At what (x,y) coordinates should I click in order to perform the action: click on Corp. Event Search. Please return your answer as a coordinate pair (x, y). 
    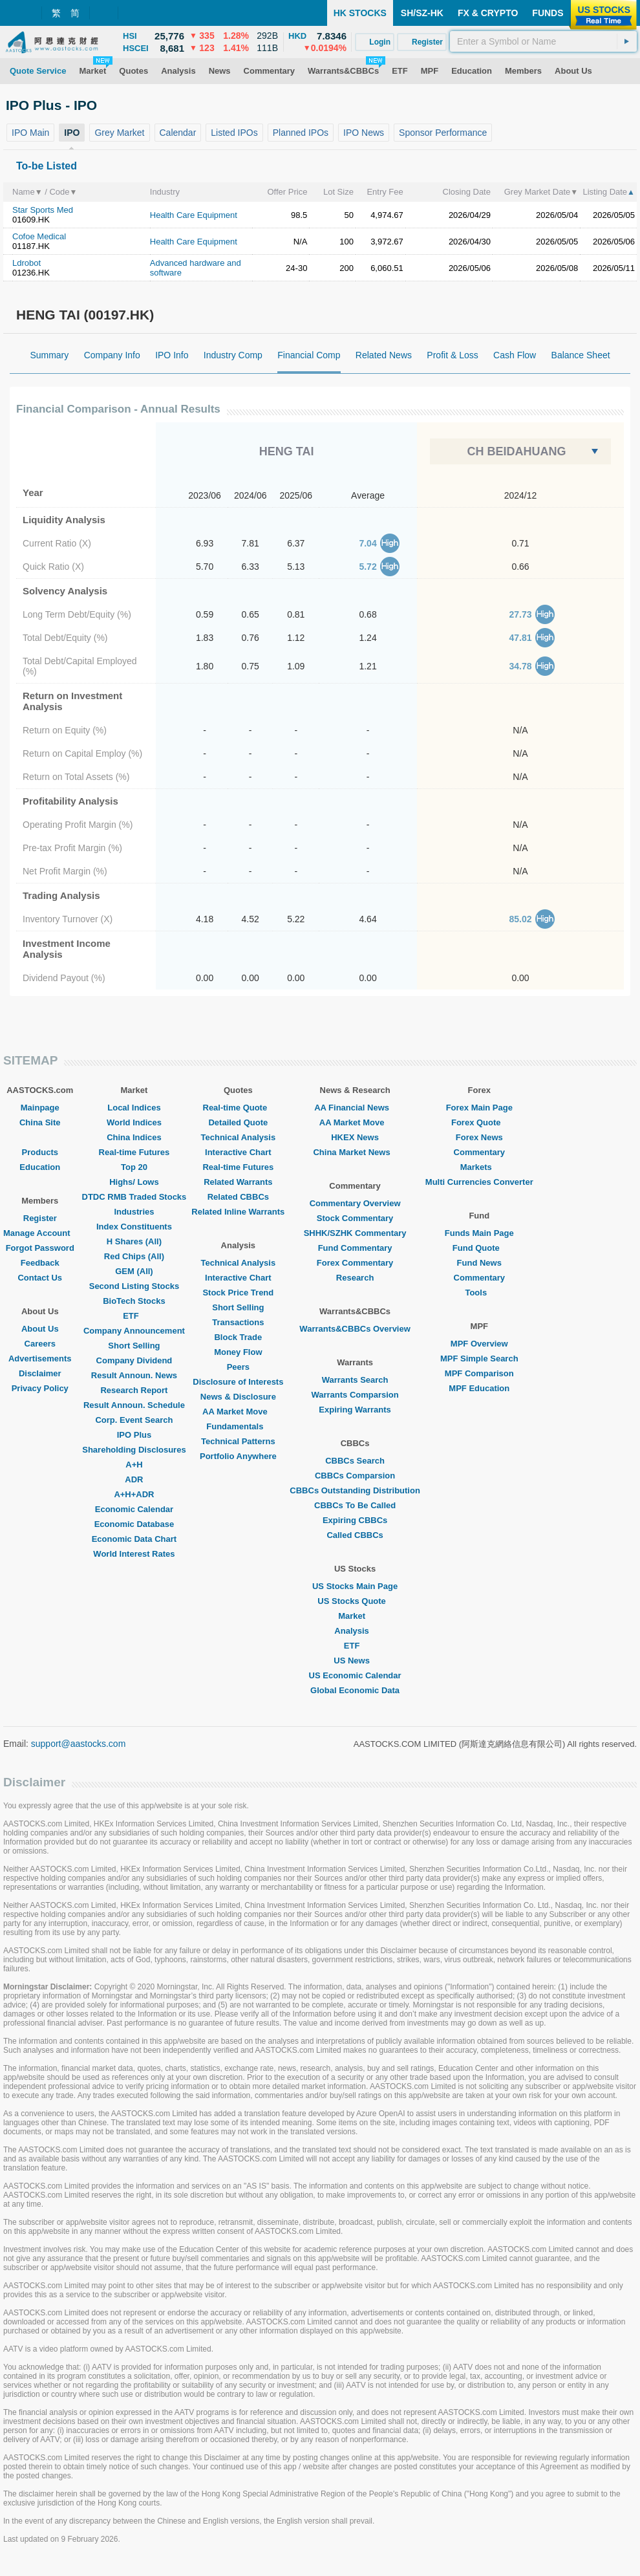
    Looking at the image, I should click on (134, 1420).